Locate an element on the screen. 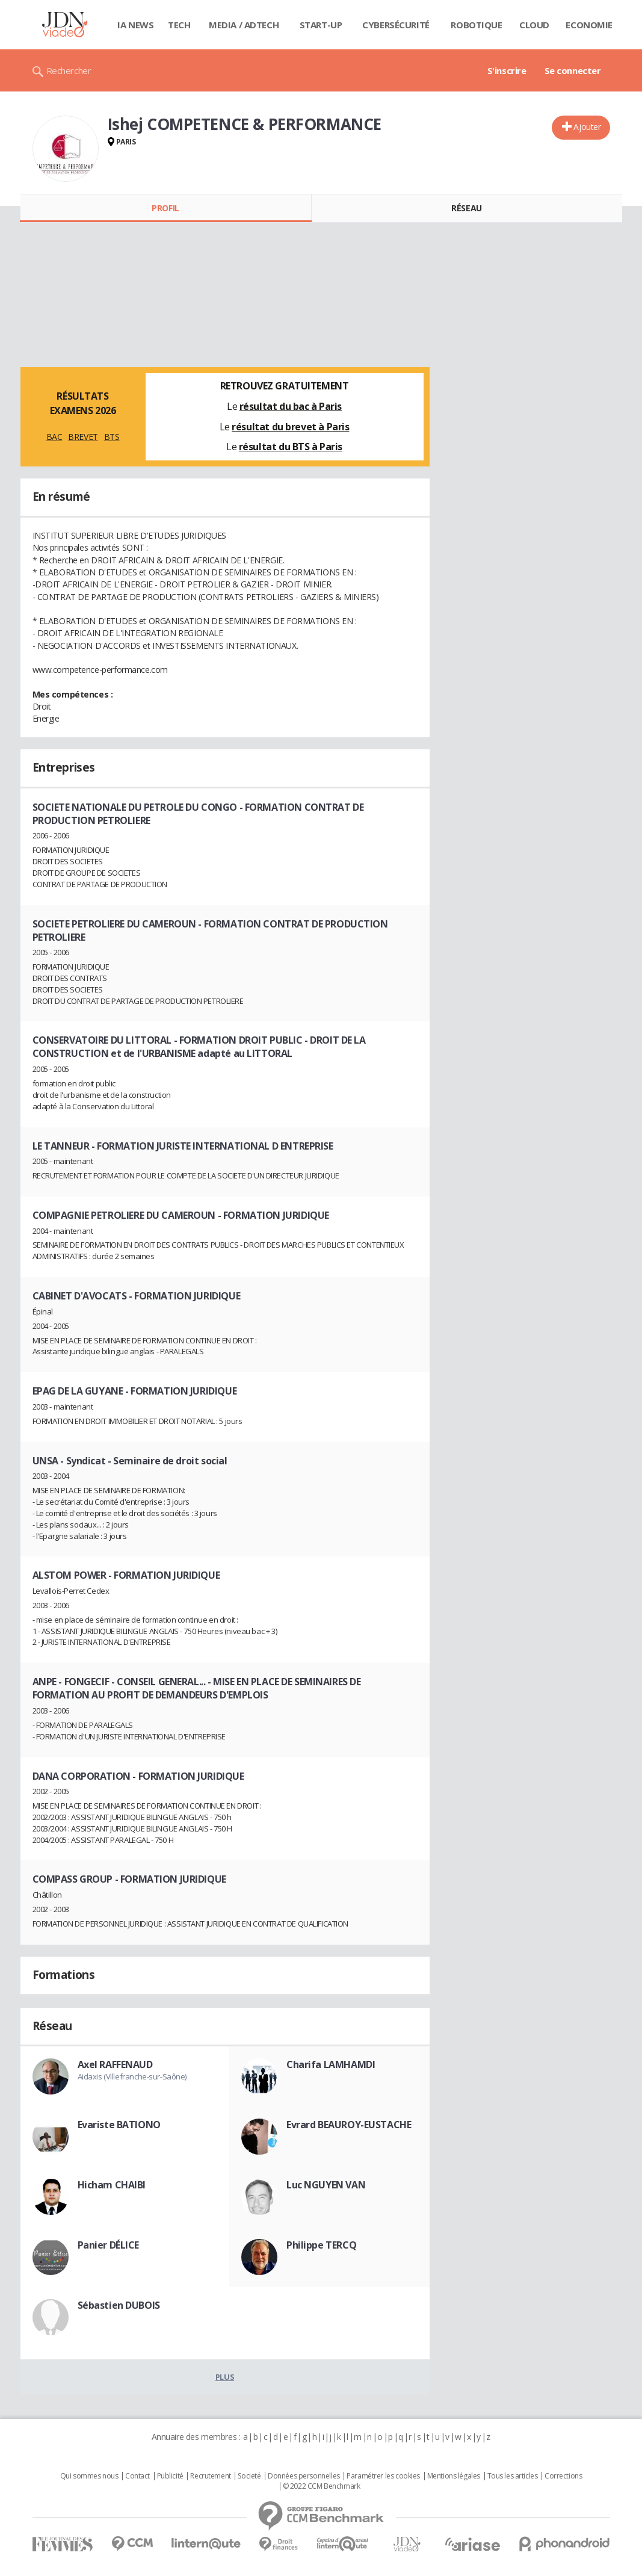  Tech is located at coordinates (179, 25).